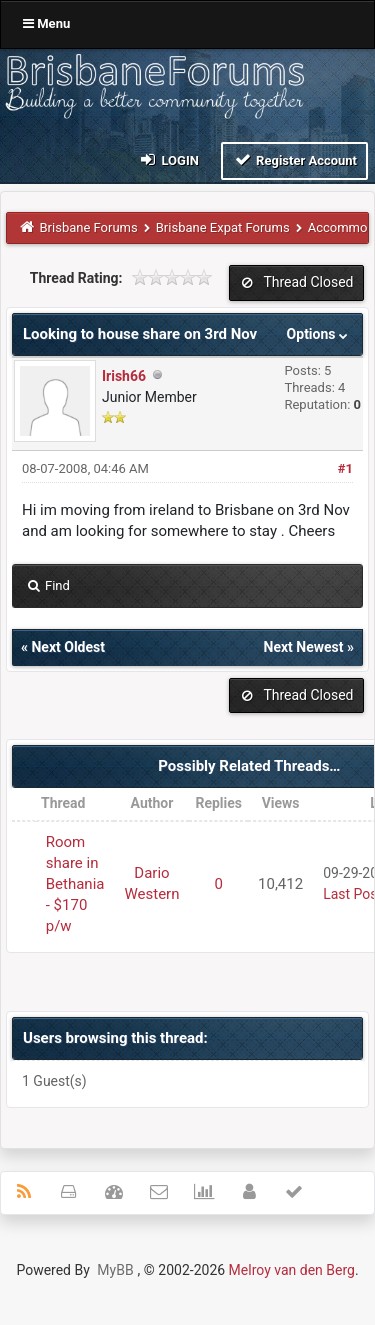 The height and width of the screenshot is (1325, 375). I want to click on Options, so click(319, 334).